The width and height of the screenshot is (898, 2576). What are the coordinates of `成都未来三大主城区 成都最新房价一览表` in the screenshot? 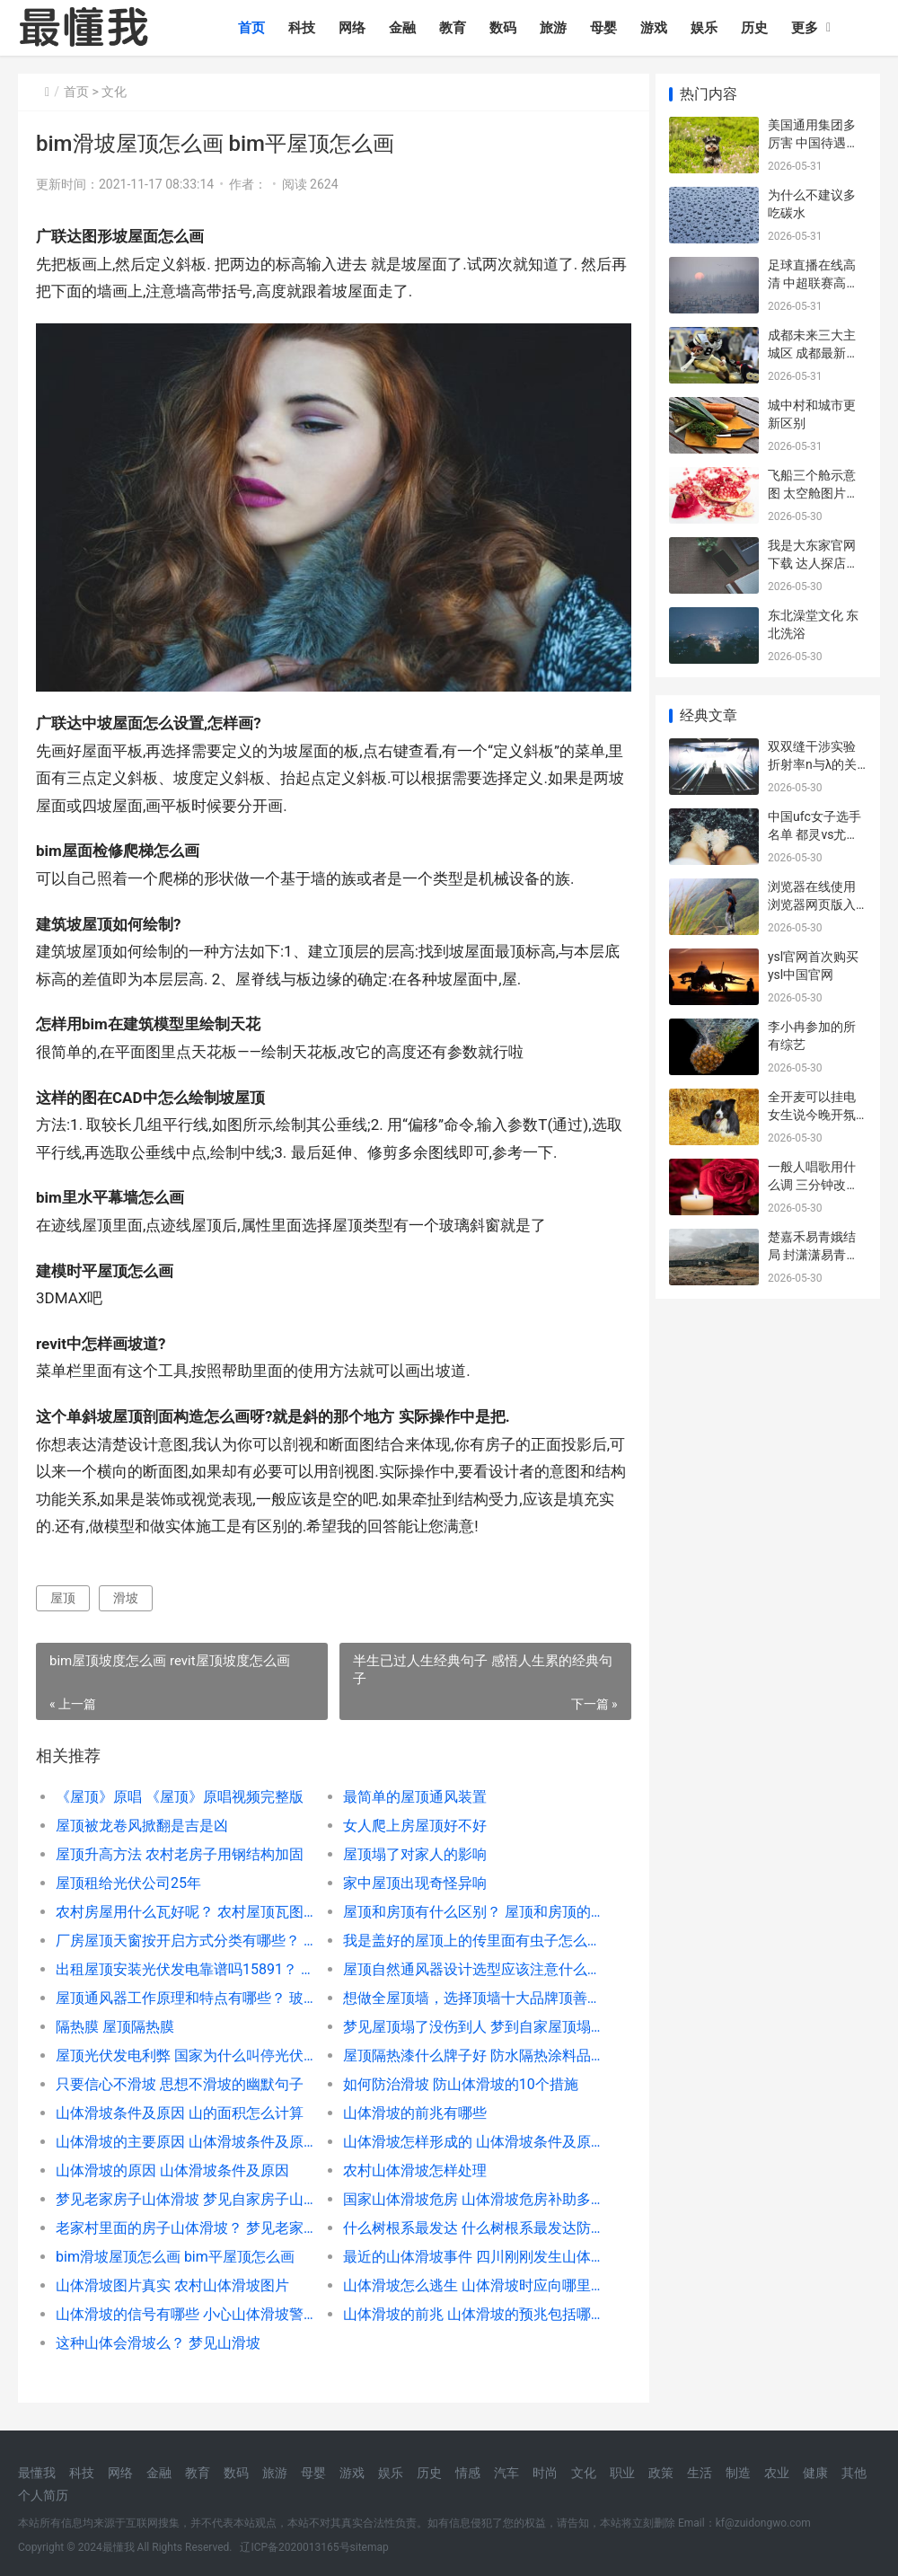 It's located at (813, 352).